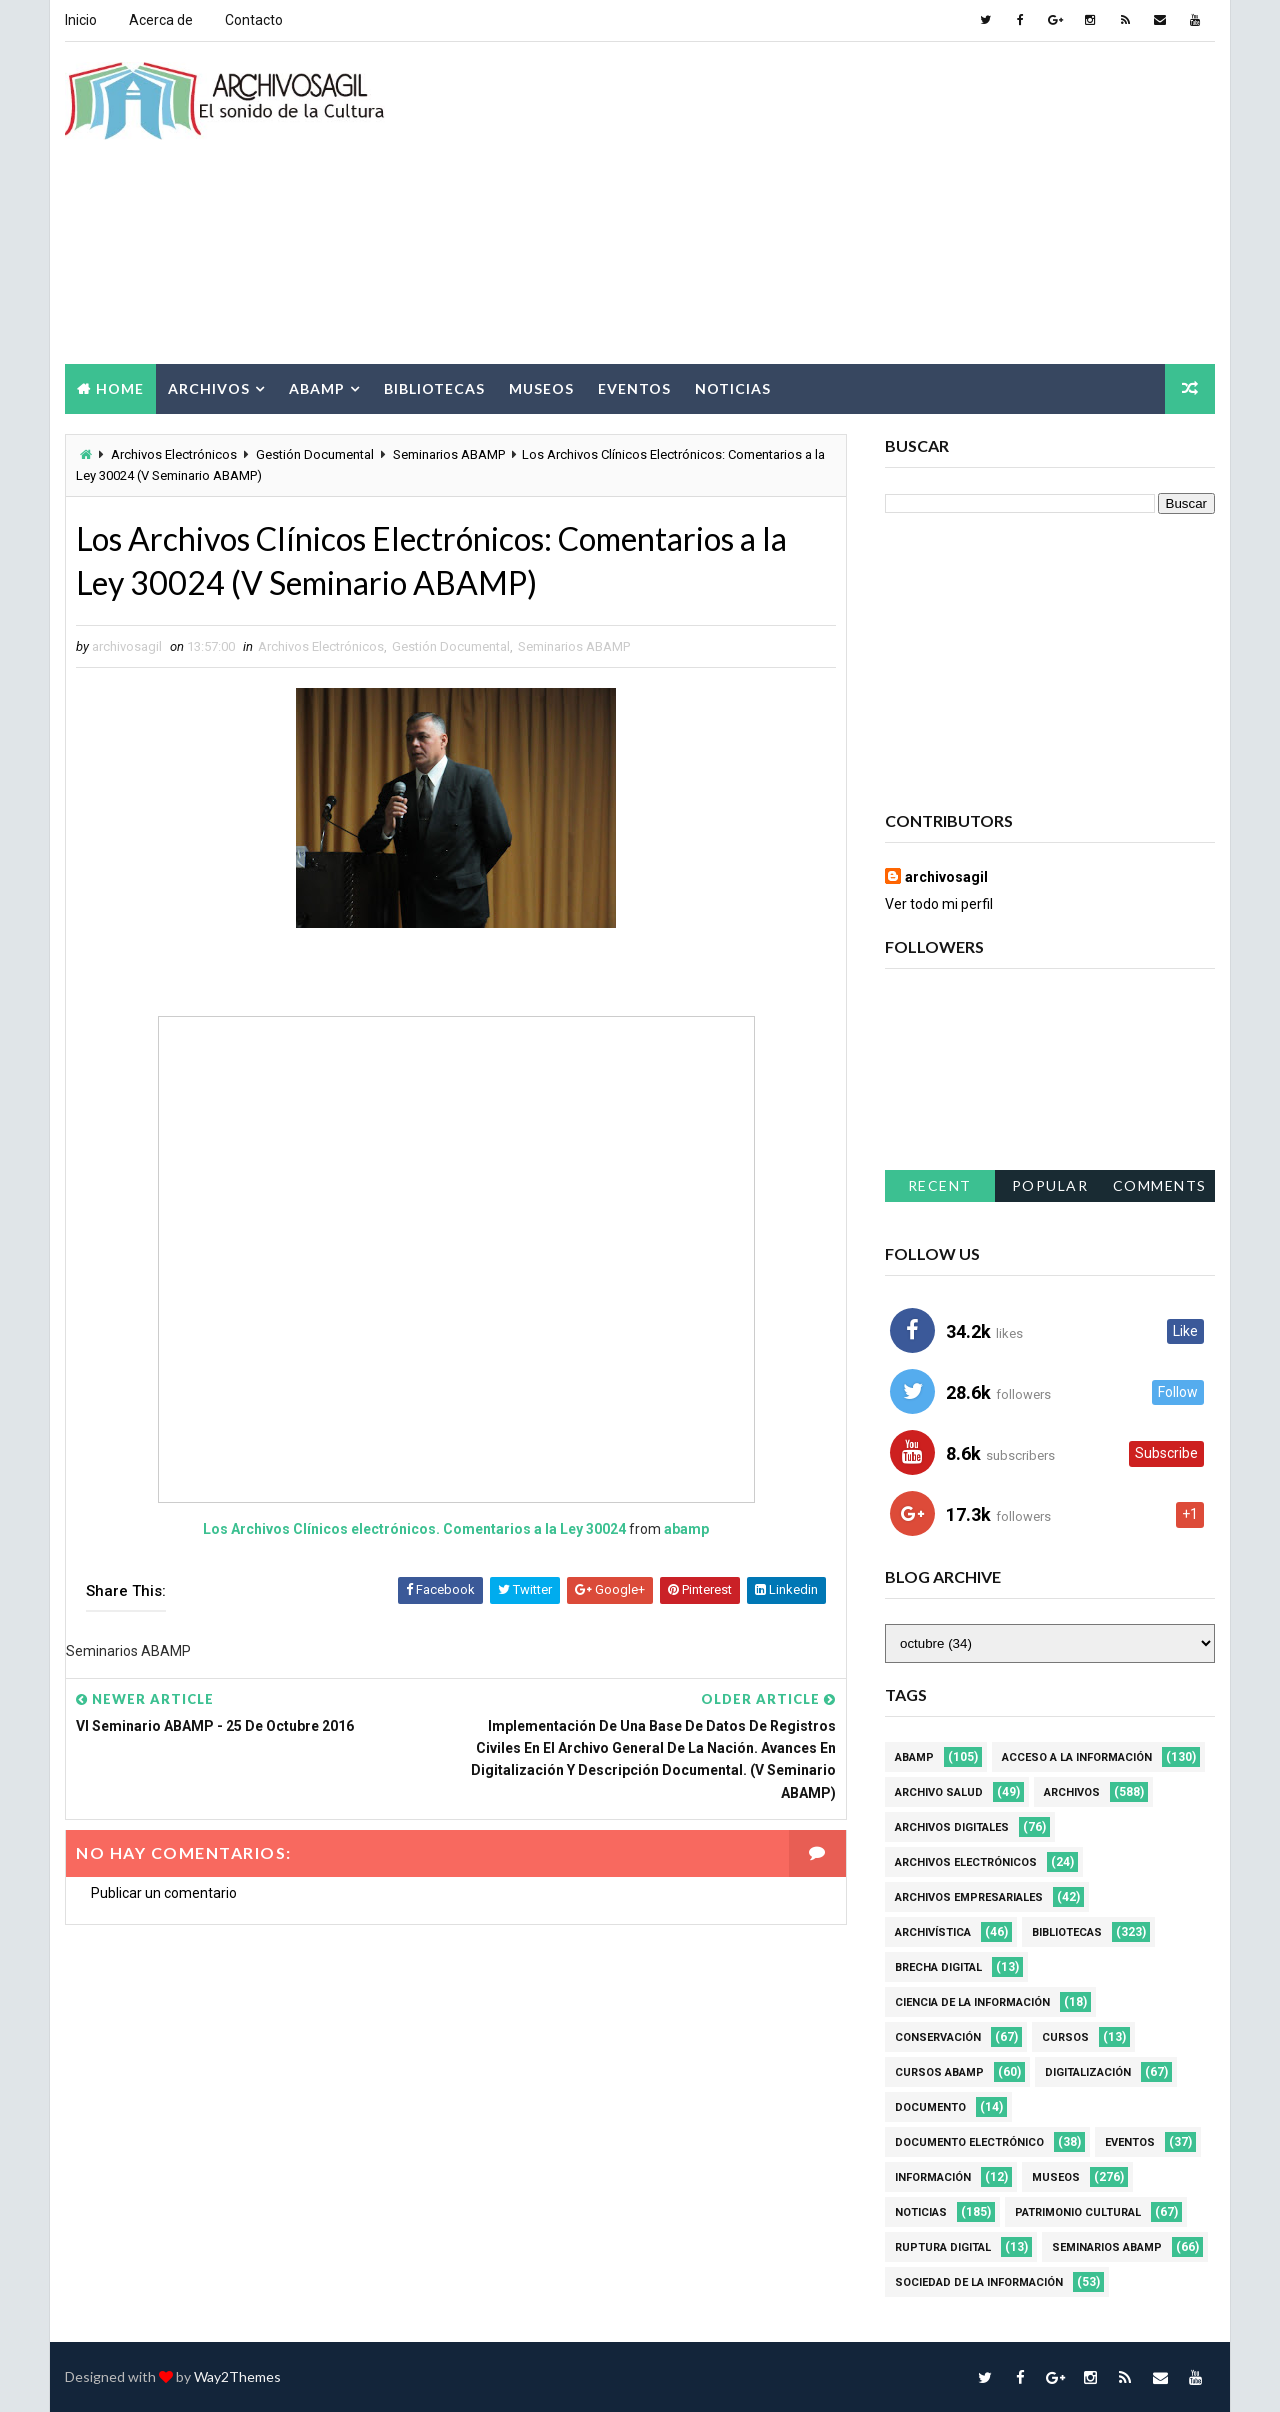  What do you see at coordinates (174, 454) in the screenshot?
I see `Archivos Electrónicos` at bounding box center [174, 454].